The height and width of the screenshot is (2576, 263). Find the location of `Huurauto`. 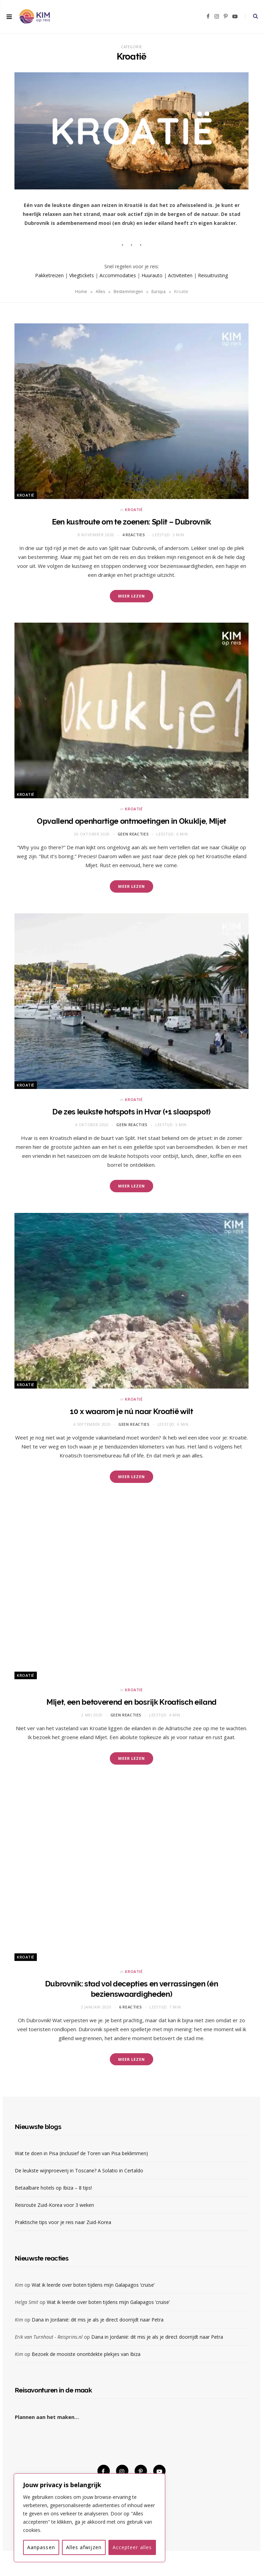

Huurauto is located at coordinates (151, 275).